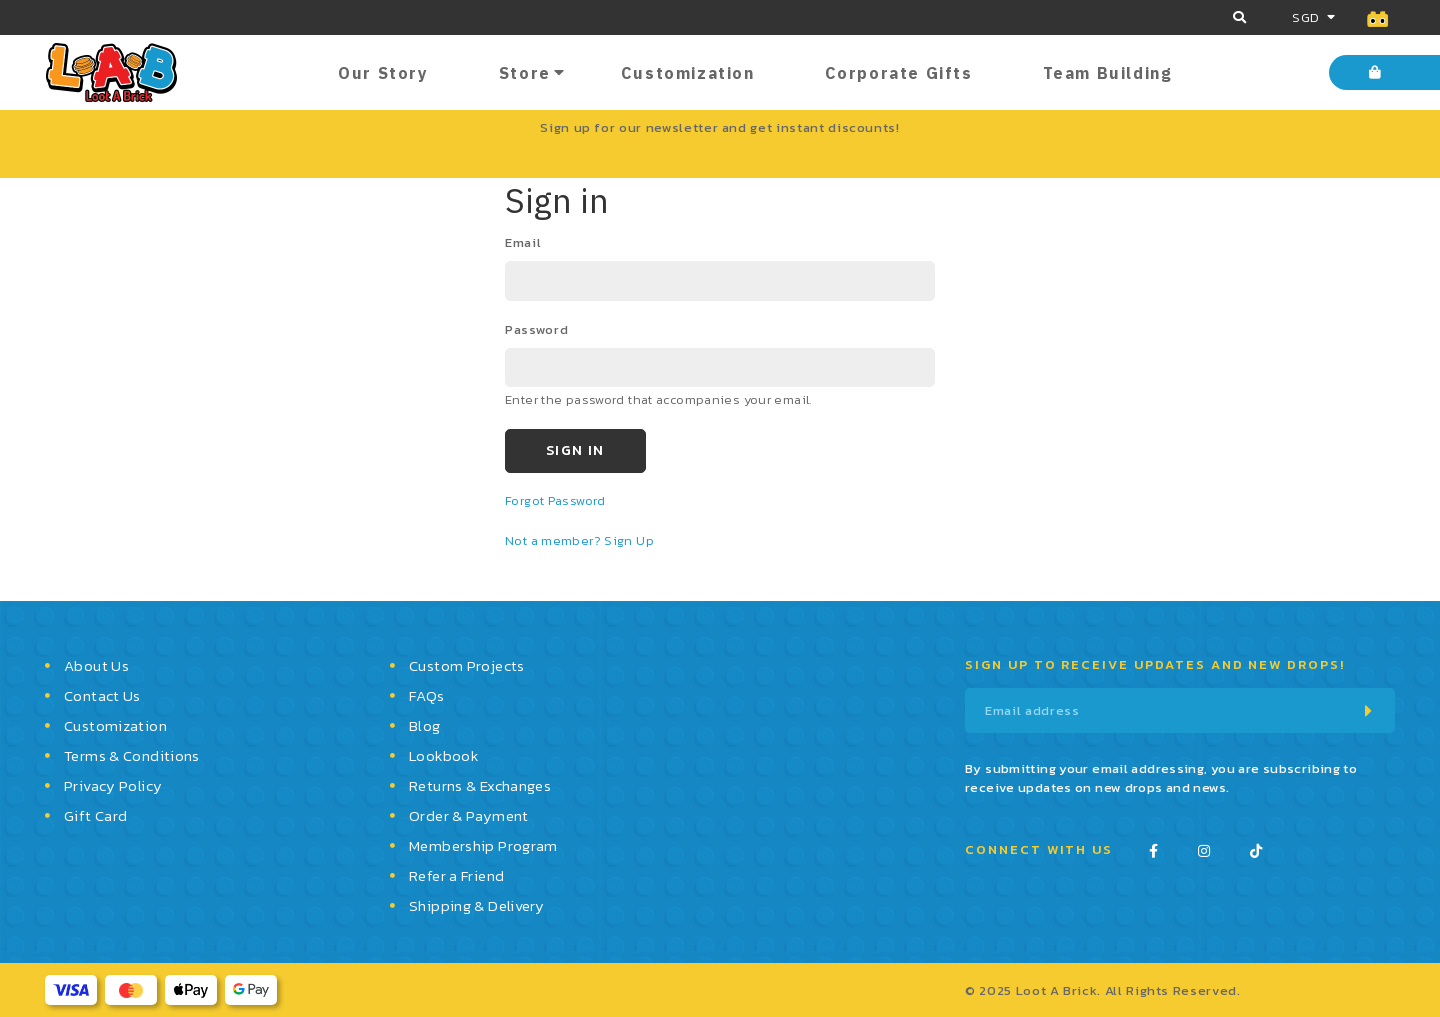  What do you see at coordinates (1305, 17) in the screenshot?
I see `SGD` at bounding box center [1305, 17].